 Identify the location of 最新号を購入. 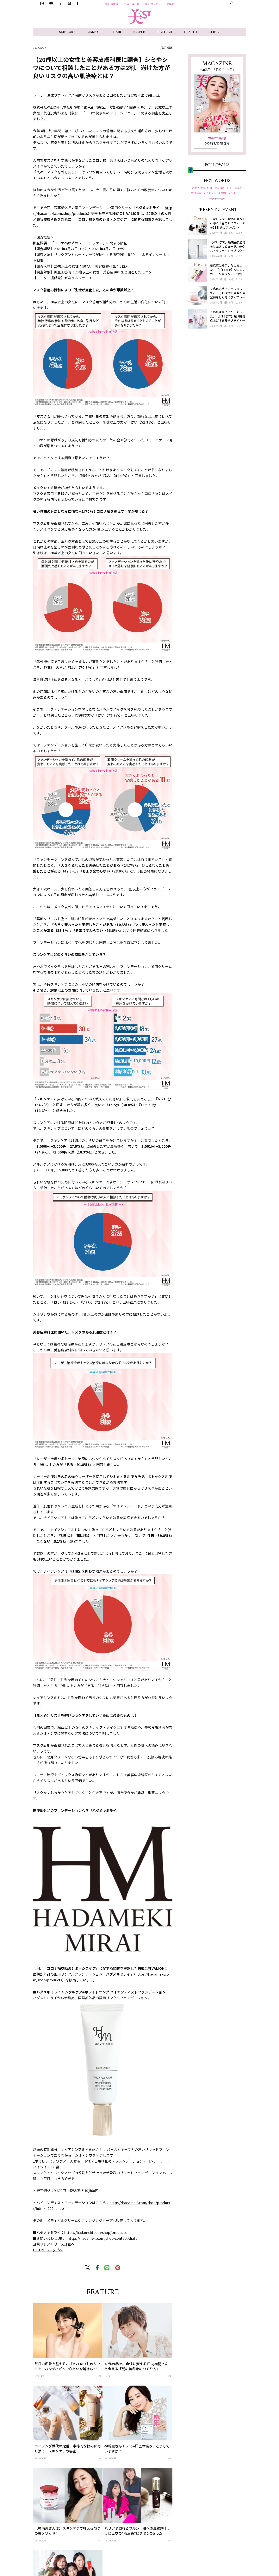
(205, 152).